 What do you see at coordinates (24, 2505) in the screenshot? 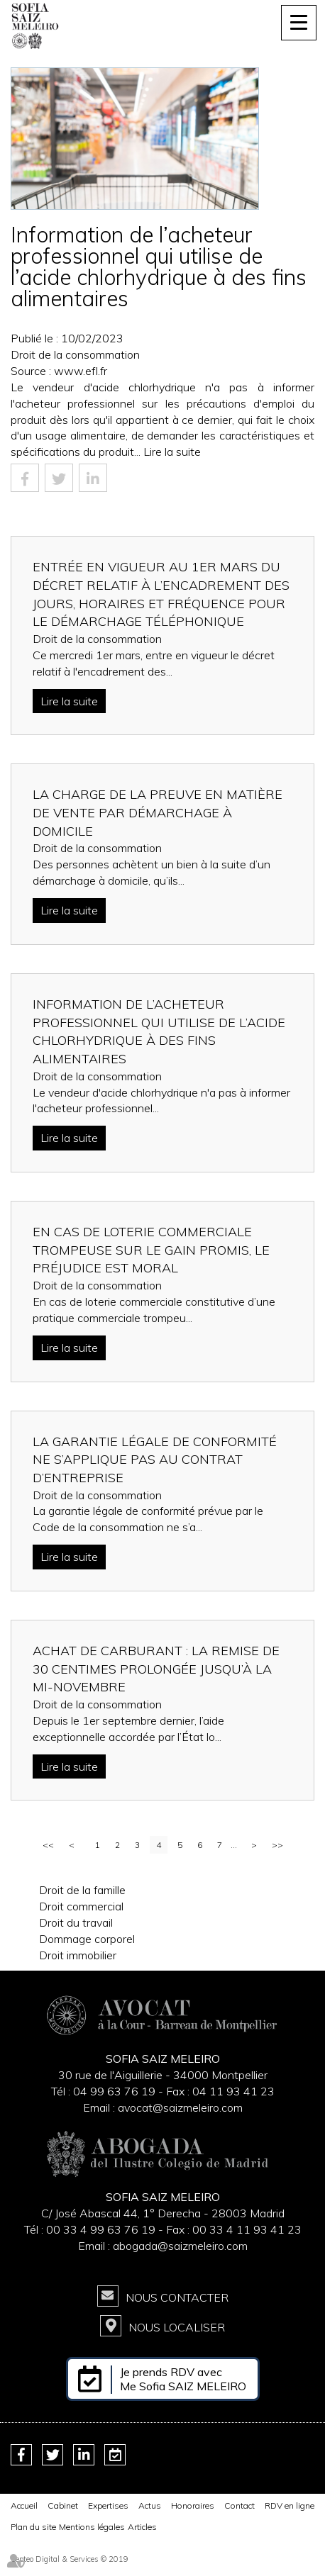
I see `Accueil` at bounding box center [24, 2505].